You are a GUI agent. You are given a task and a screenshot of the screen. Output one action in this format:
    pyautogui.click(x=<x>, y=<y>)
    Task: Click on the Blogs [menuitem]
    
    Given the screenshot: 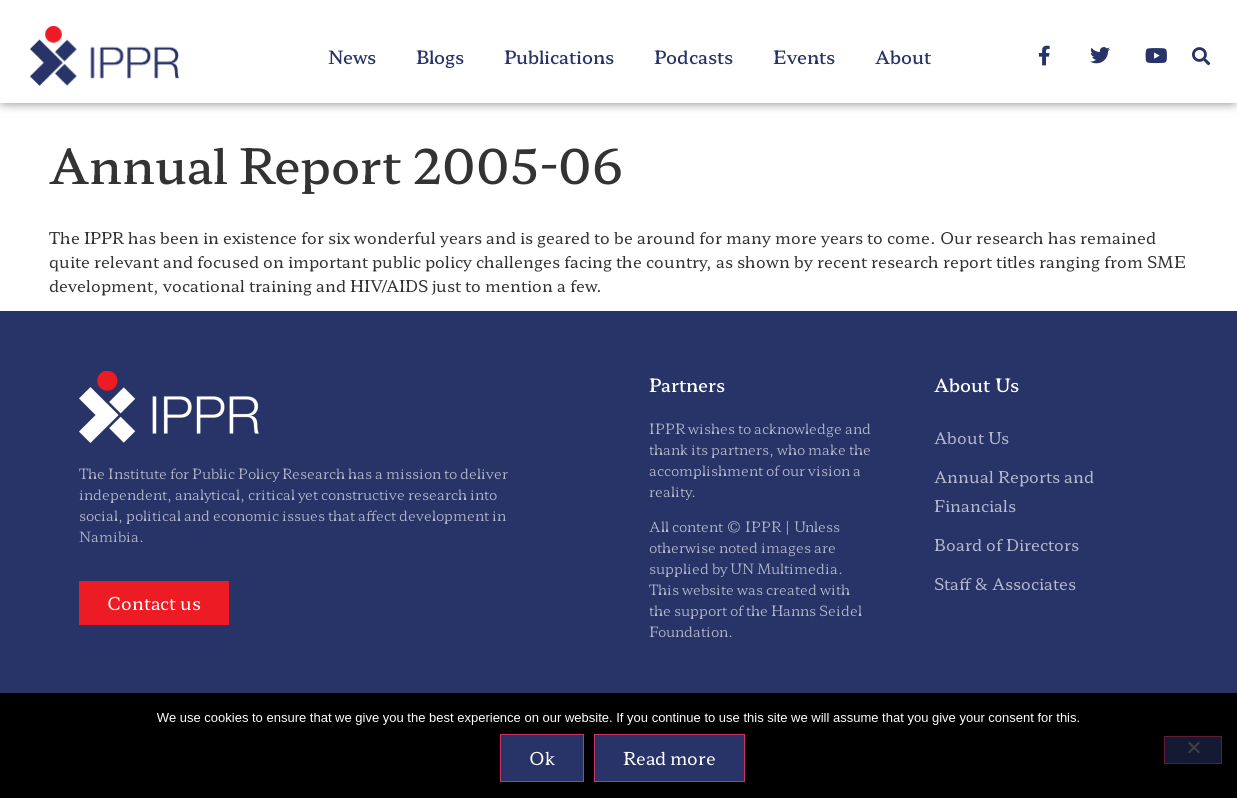 What is the action you would take?
    pyautogui.click(x=440, y=56)
    